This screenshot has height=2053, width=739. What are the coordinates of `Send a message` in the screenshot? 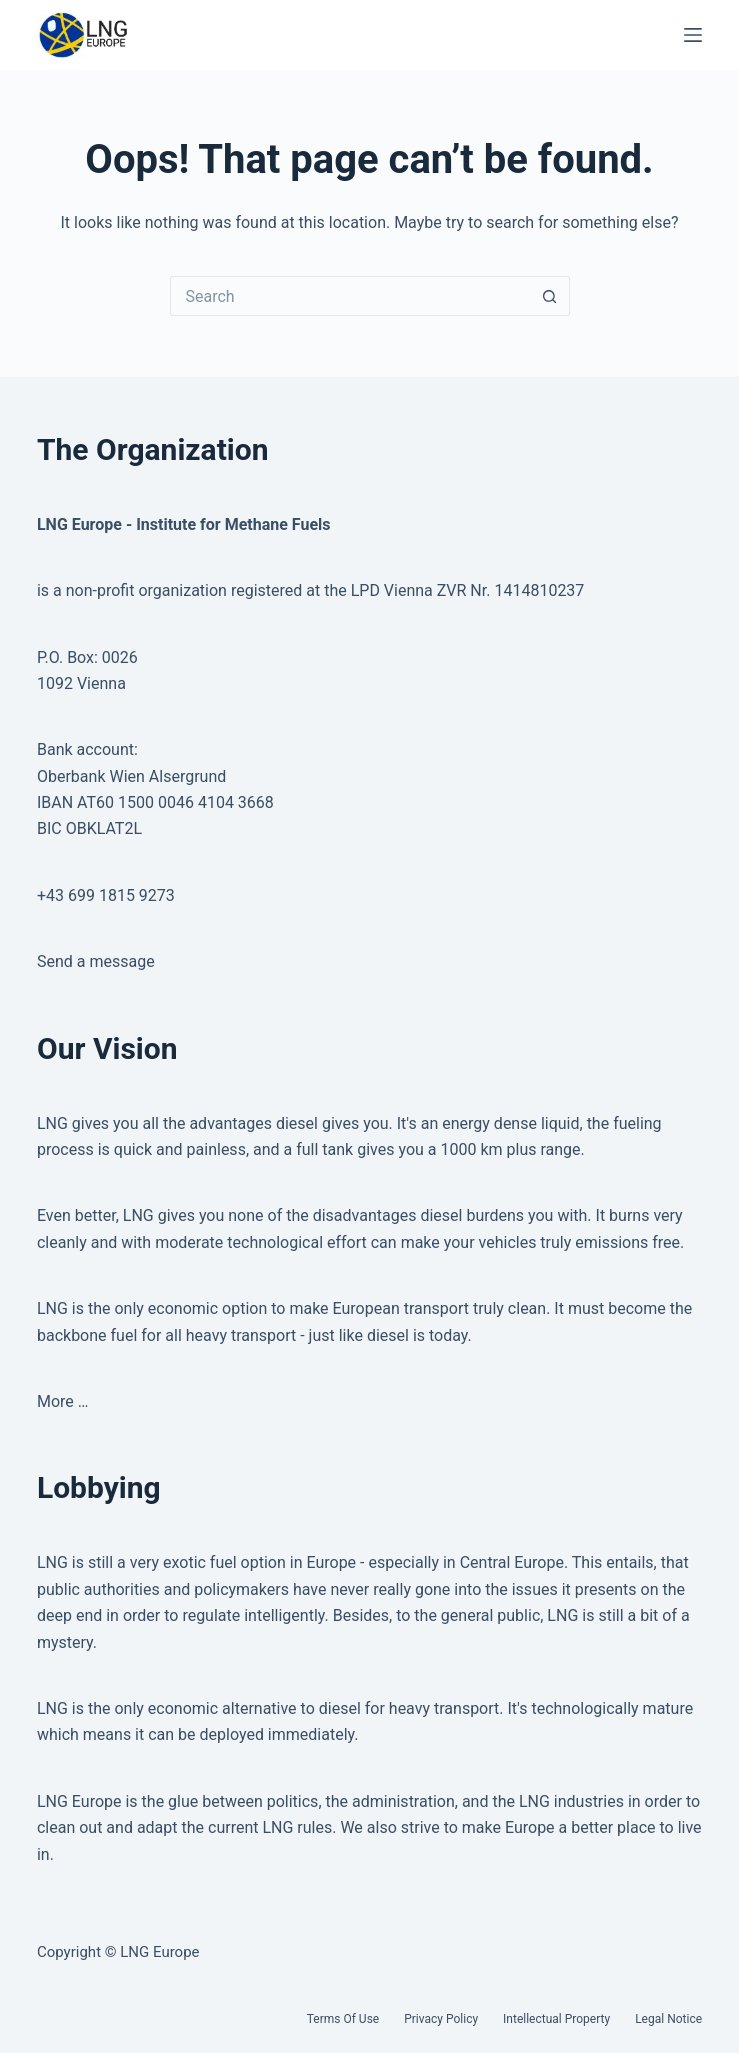 It's located at (96, 961).